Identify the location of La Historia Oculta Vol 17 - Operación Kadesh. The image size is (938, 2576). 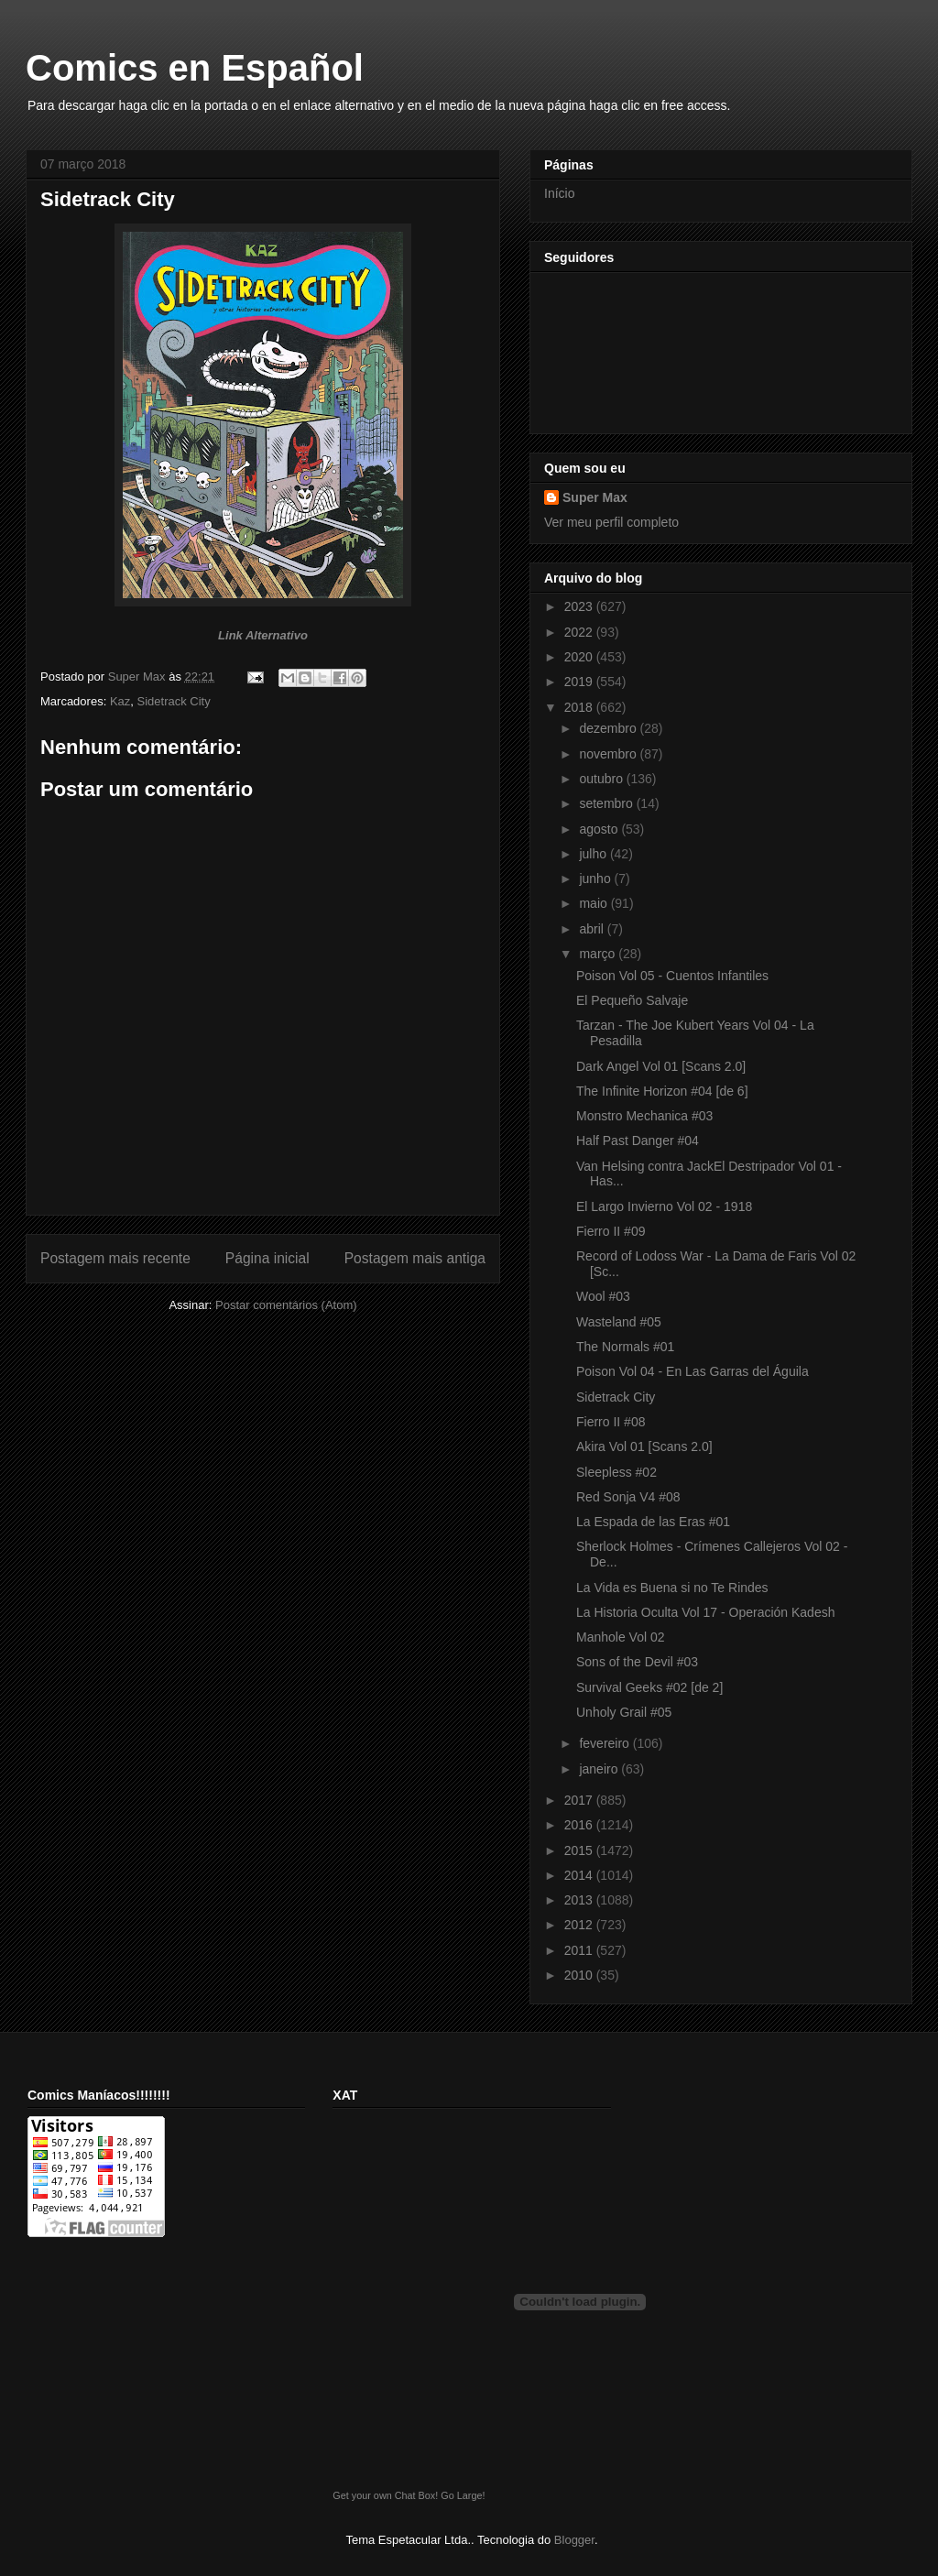
(705, 1612).